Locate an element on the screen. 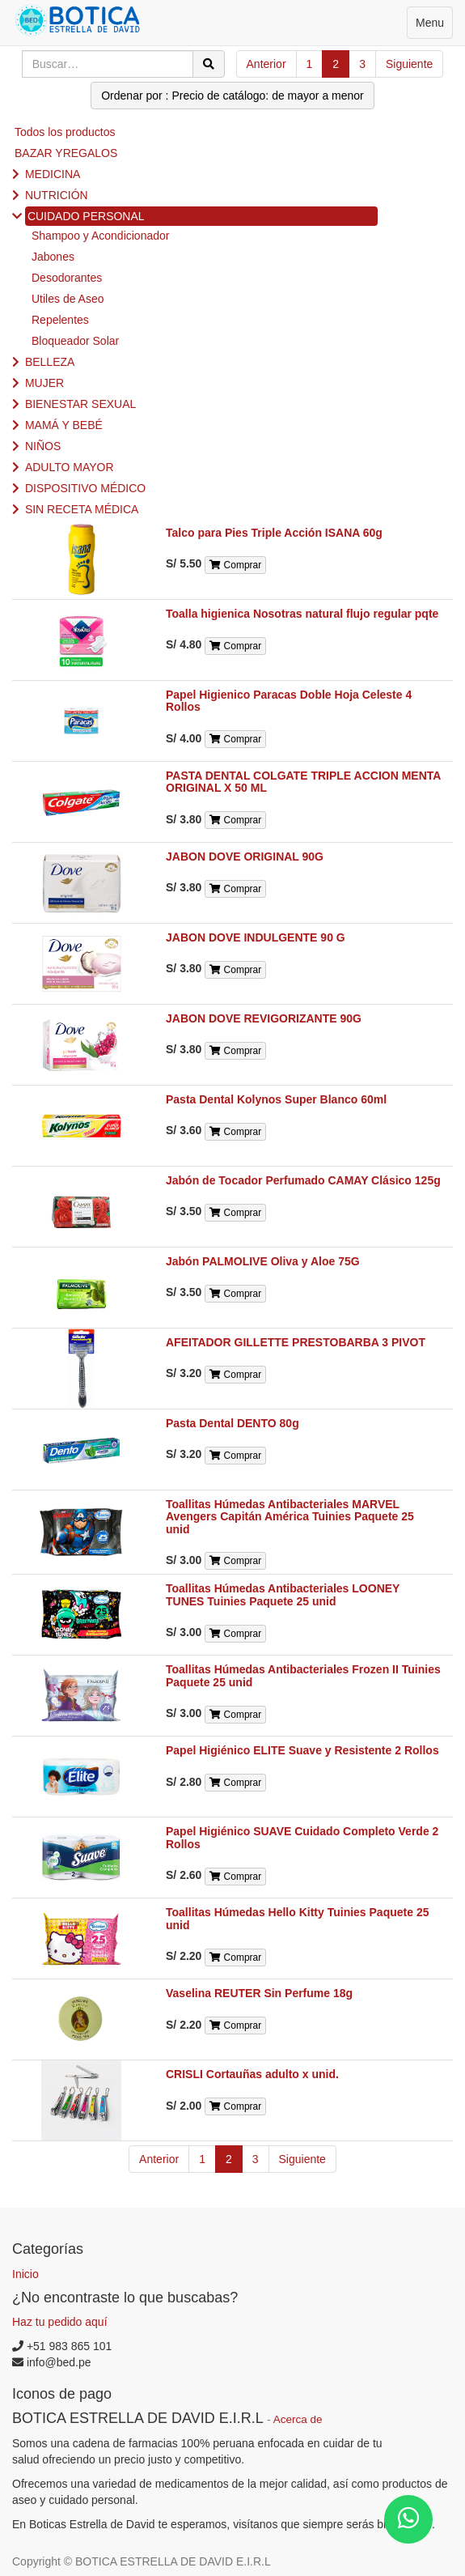  Jabones is located at coordinates (53, 256).